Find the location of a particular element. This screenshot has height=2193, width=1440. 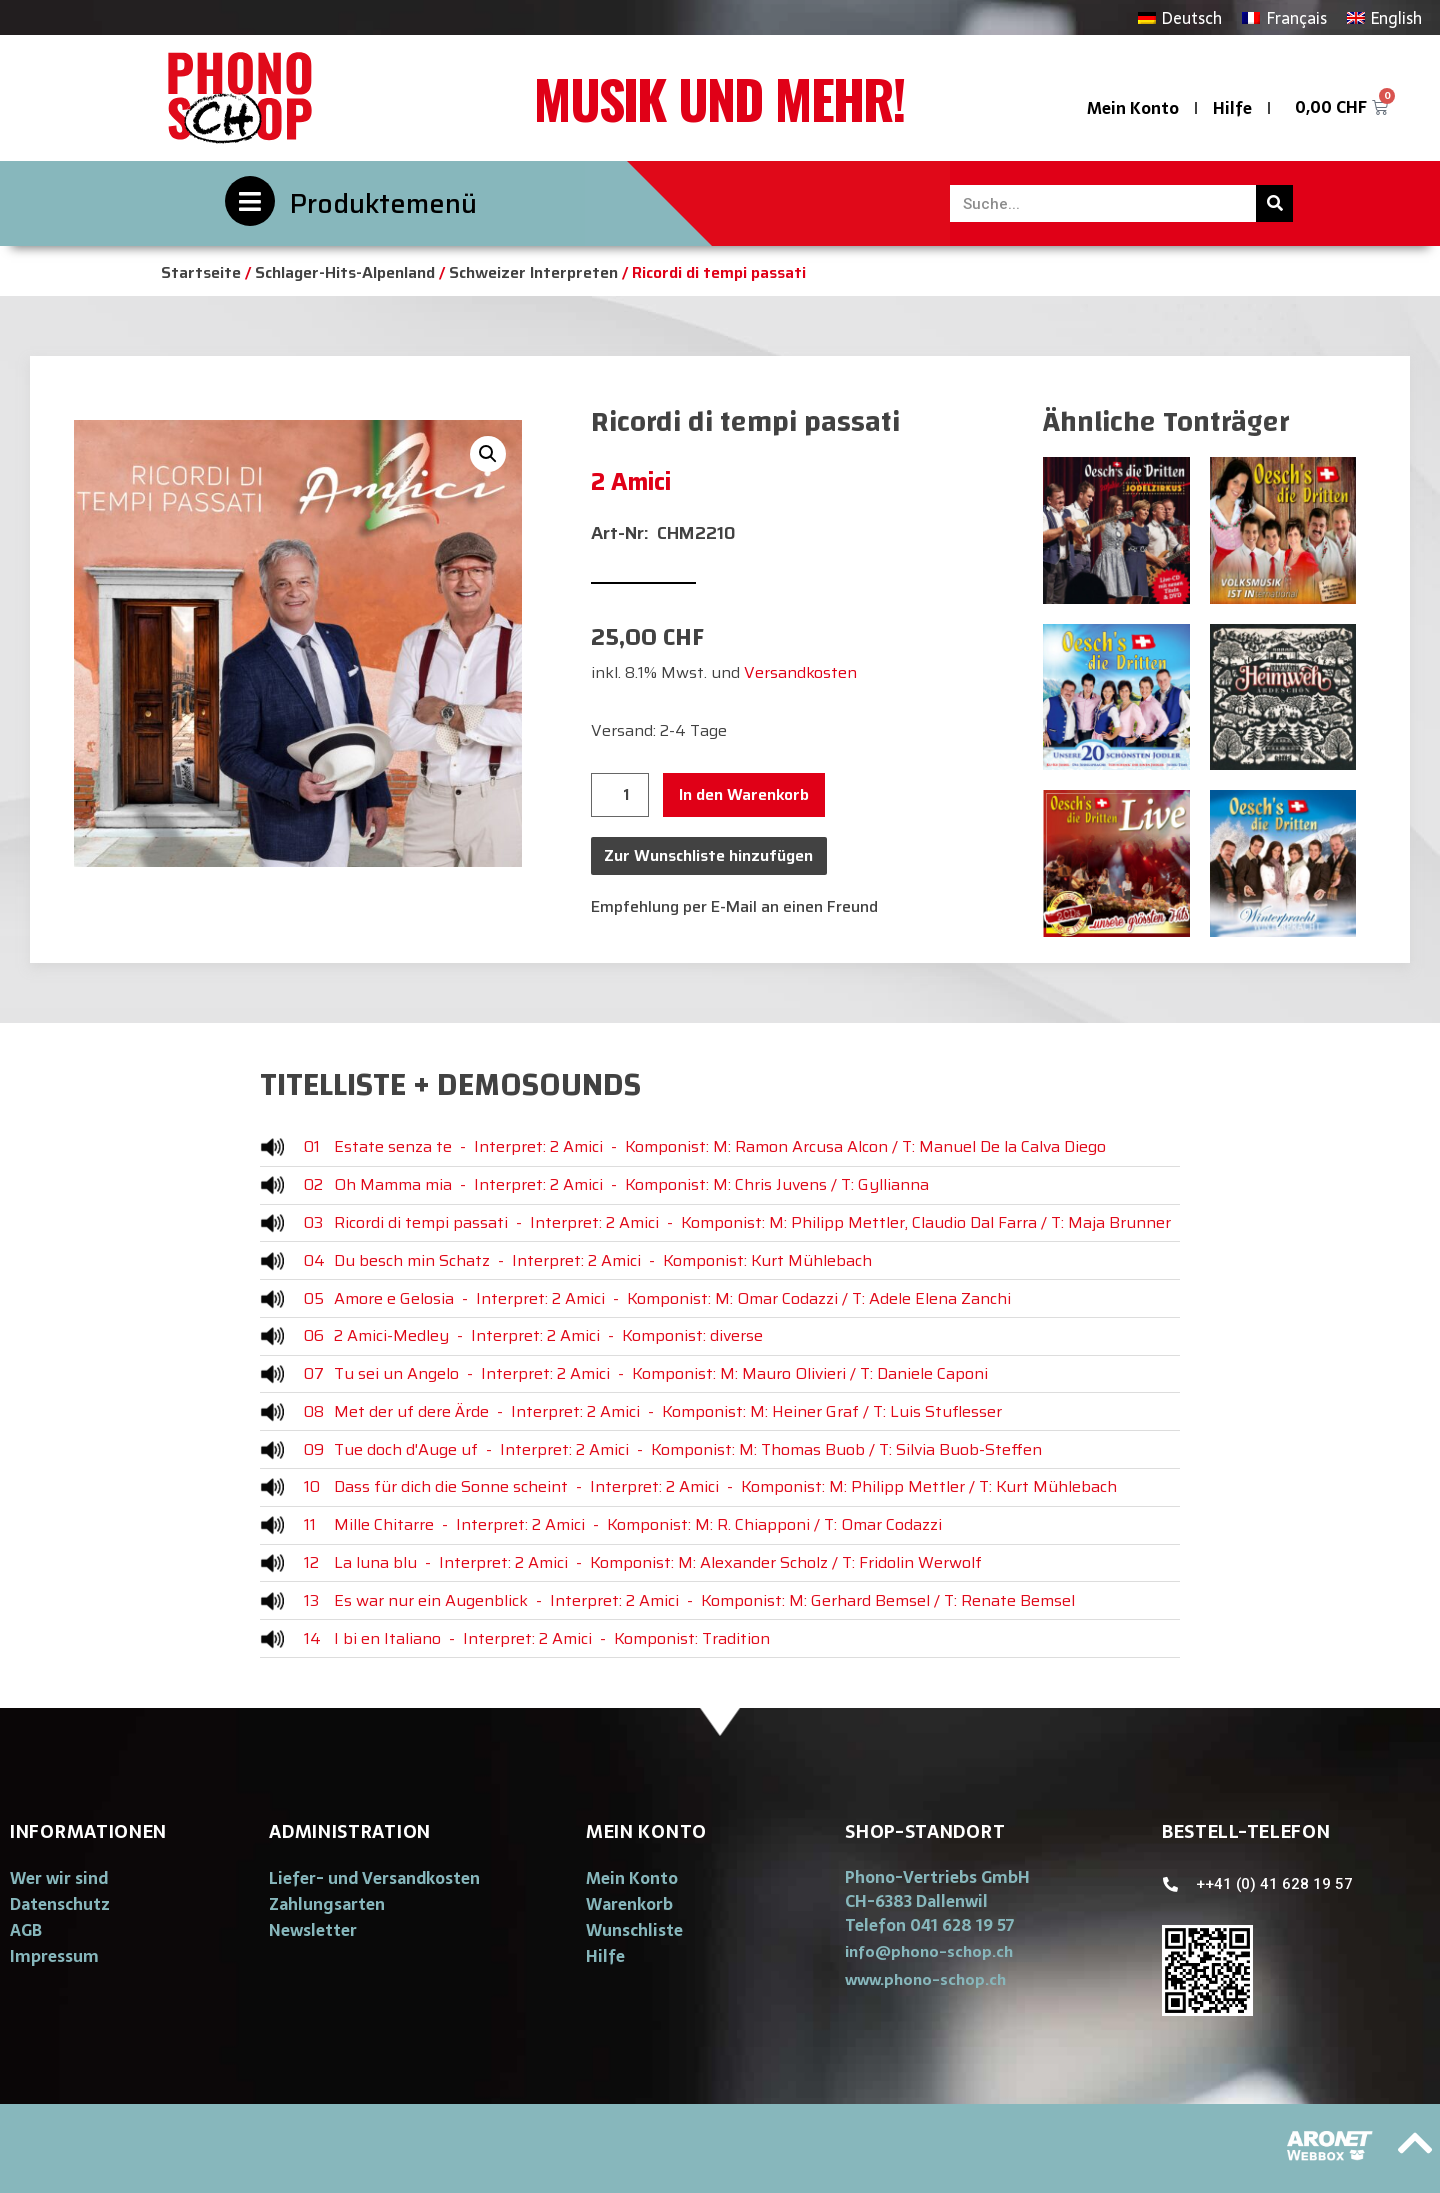

Empfehlung per E-Mail an einen Freund is located at coordinates (734, 906).